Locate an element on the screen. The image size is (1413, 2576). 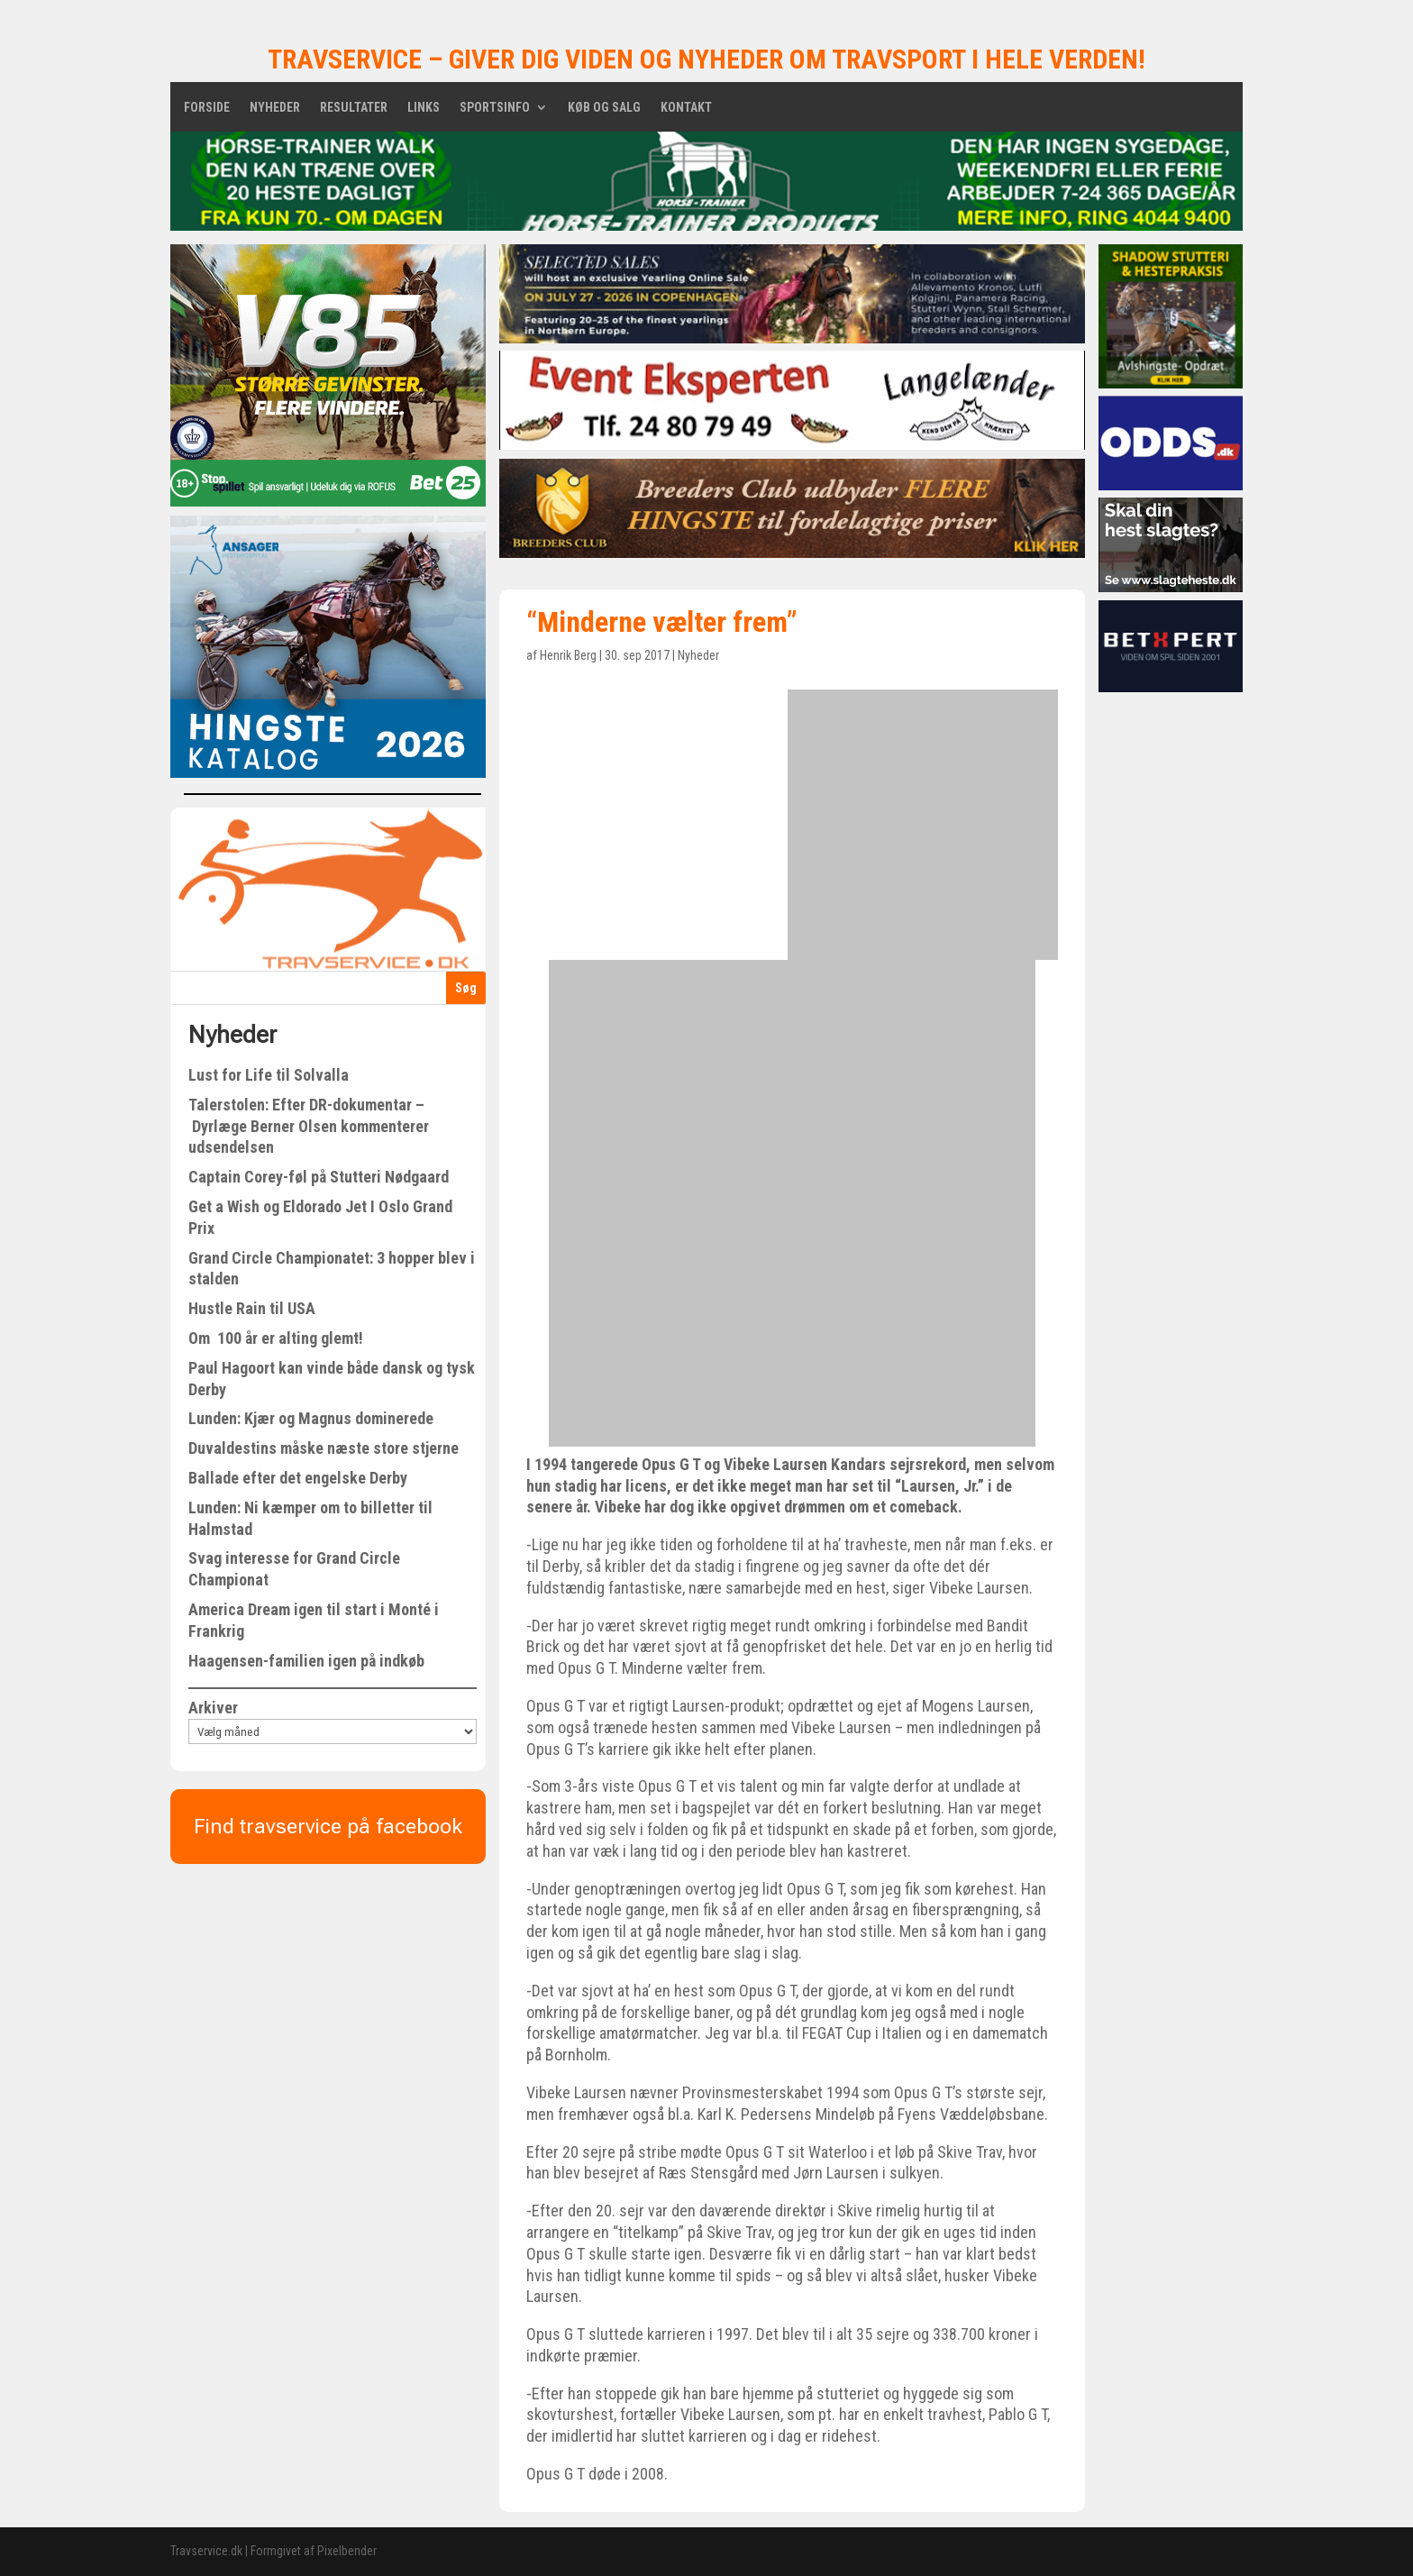
Lust for Life til Solvalla is located at coordinates (268, 1074).